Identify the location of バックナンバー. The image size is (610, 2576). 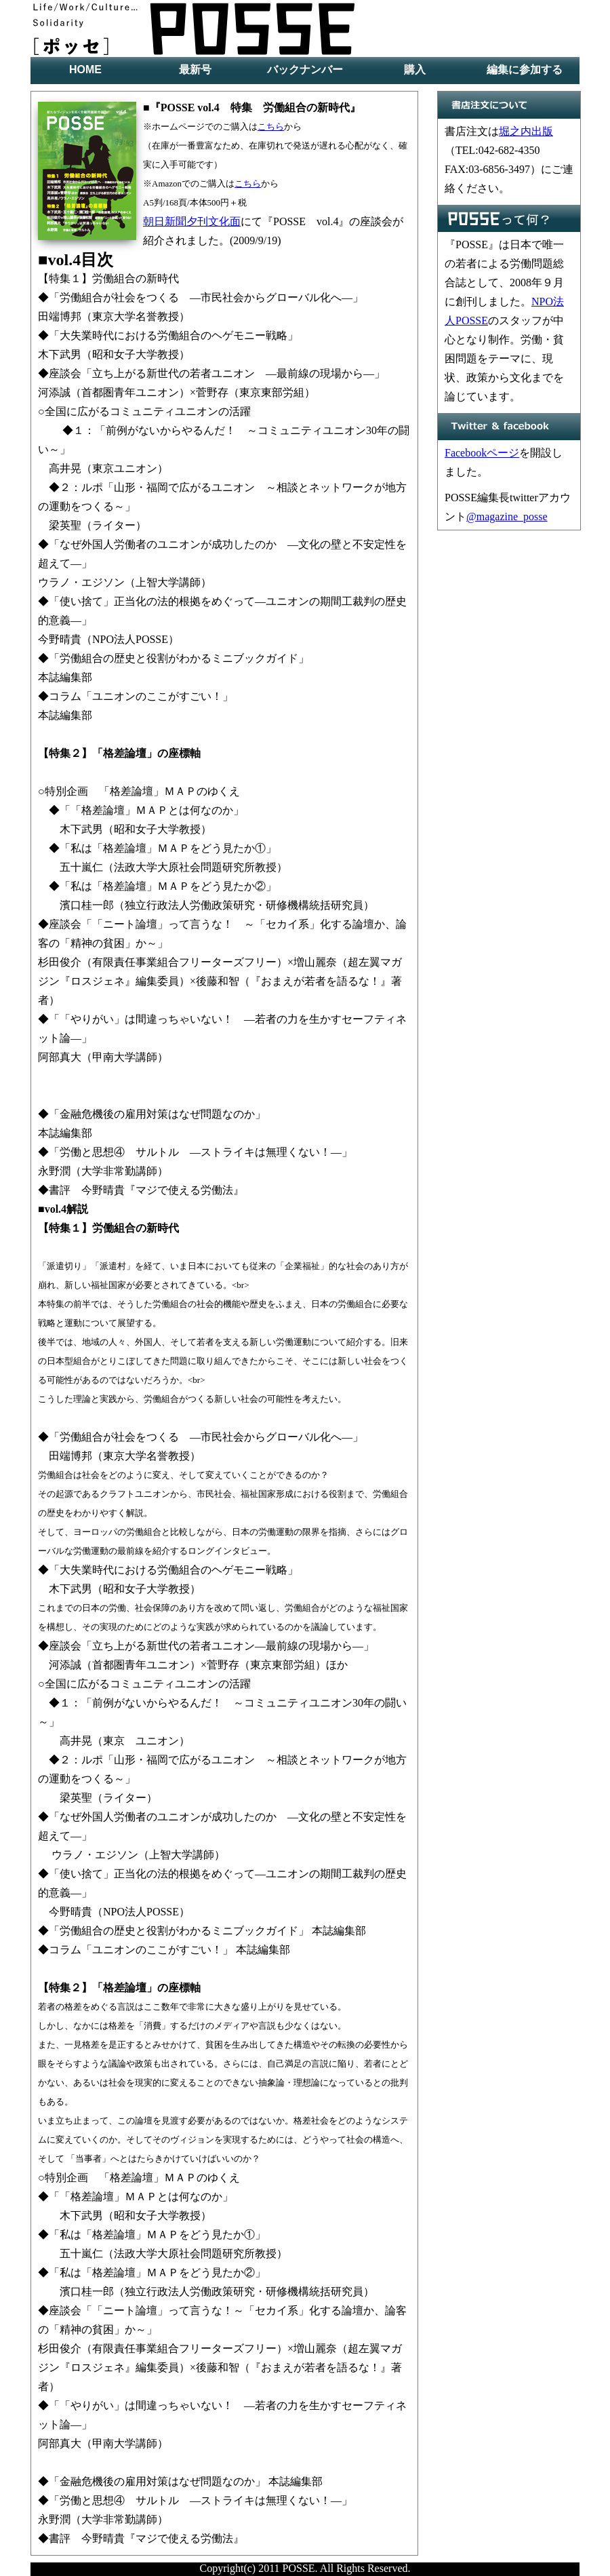
(305, 69).